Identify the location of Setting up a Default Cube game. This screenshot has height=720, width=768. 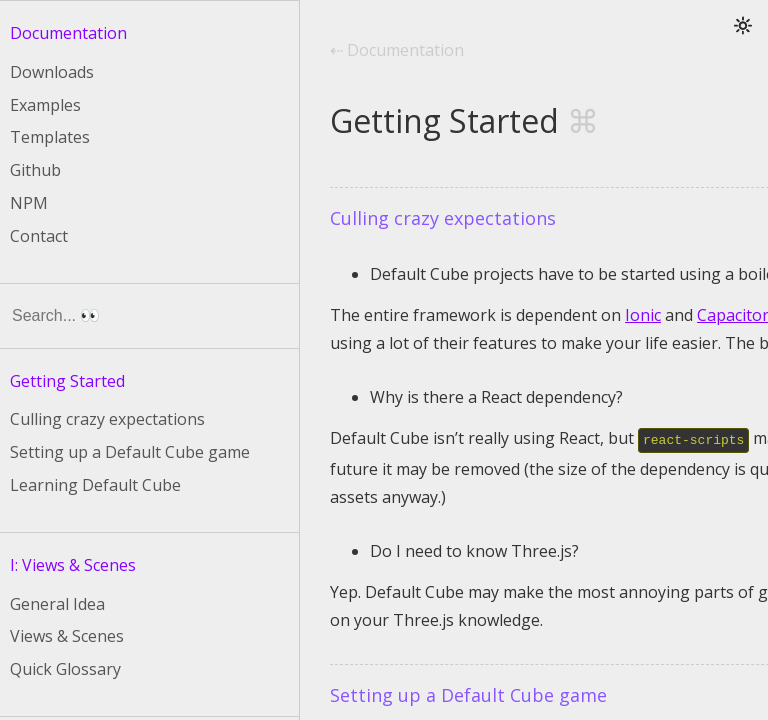
(130, 452).